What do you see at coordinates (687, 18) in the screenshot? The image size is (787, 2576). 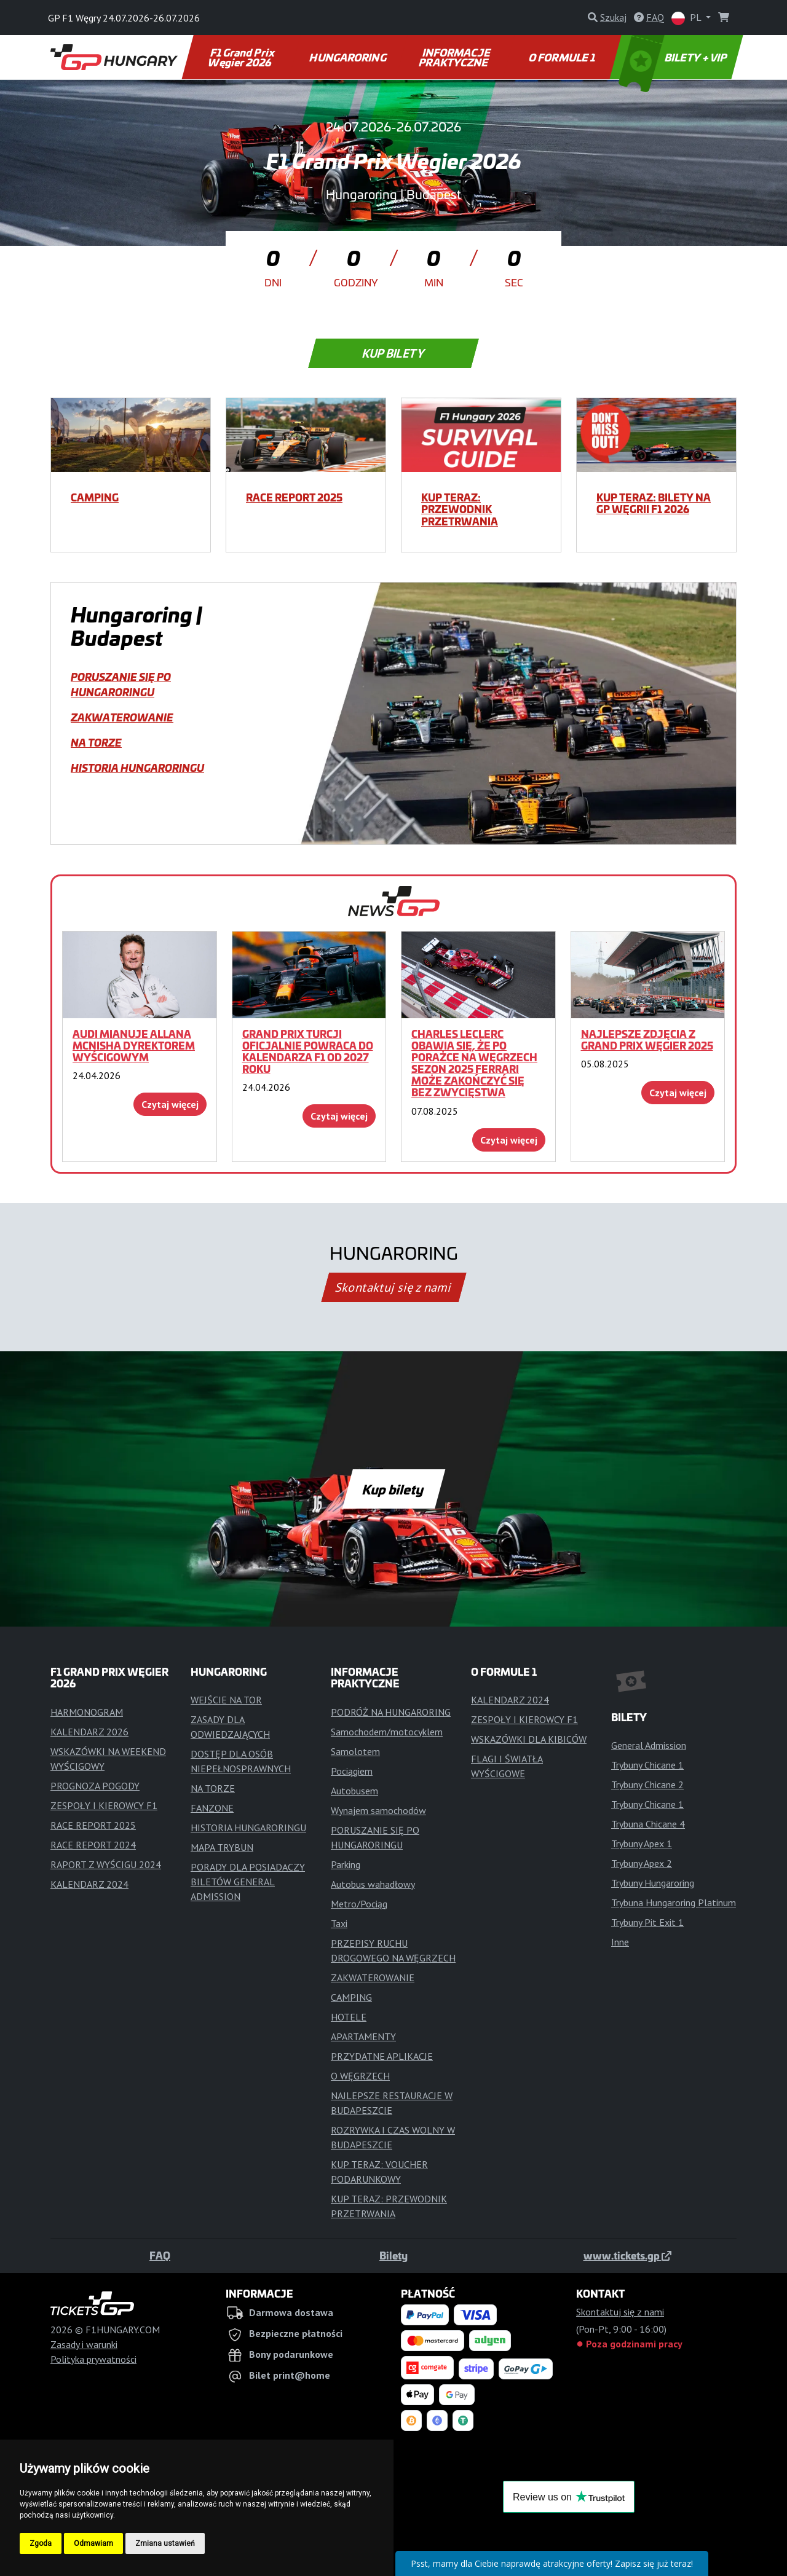 I see `PL [button]` at bounding box center [687, 18].